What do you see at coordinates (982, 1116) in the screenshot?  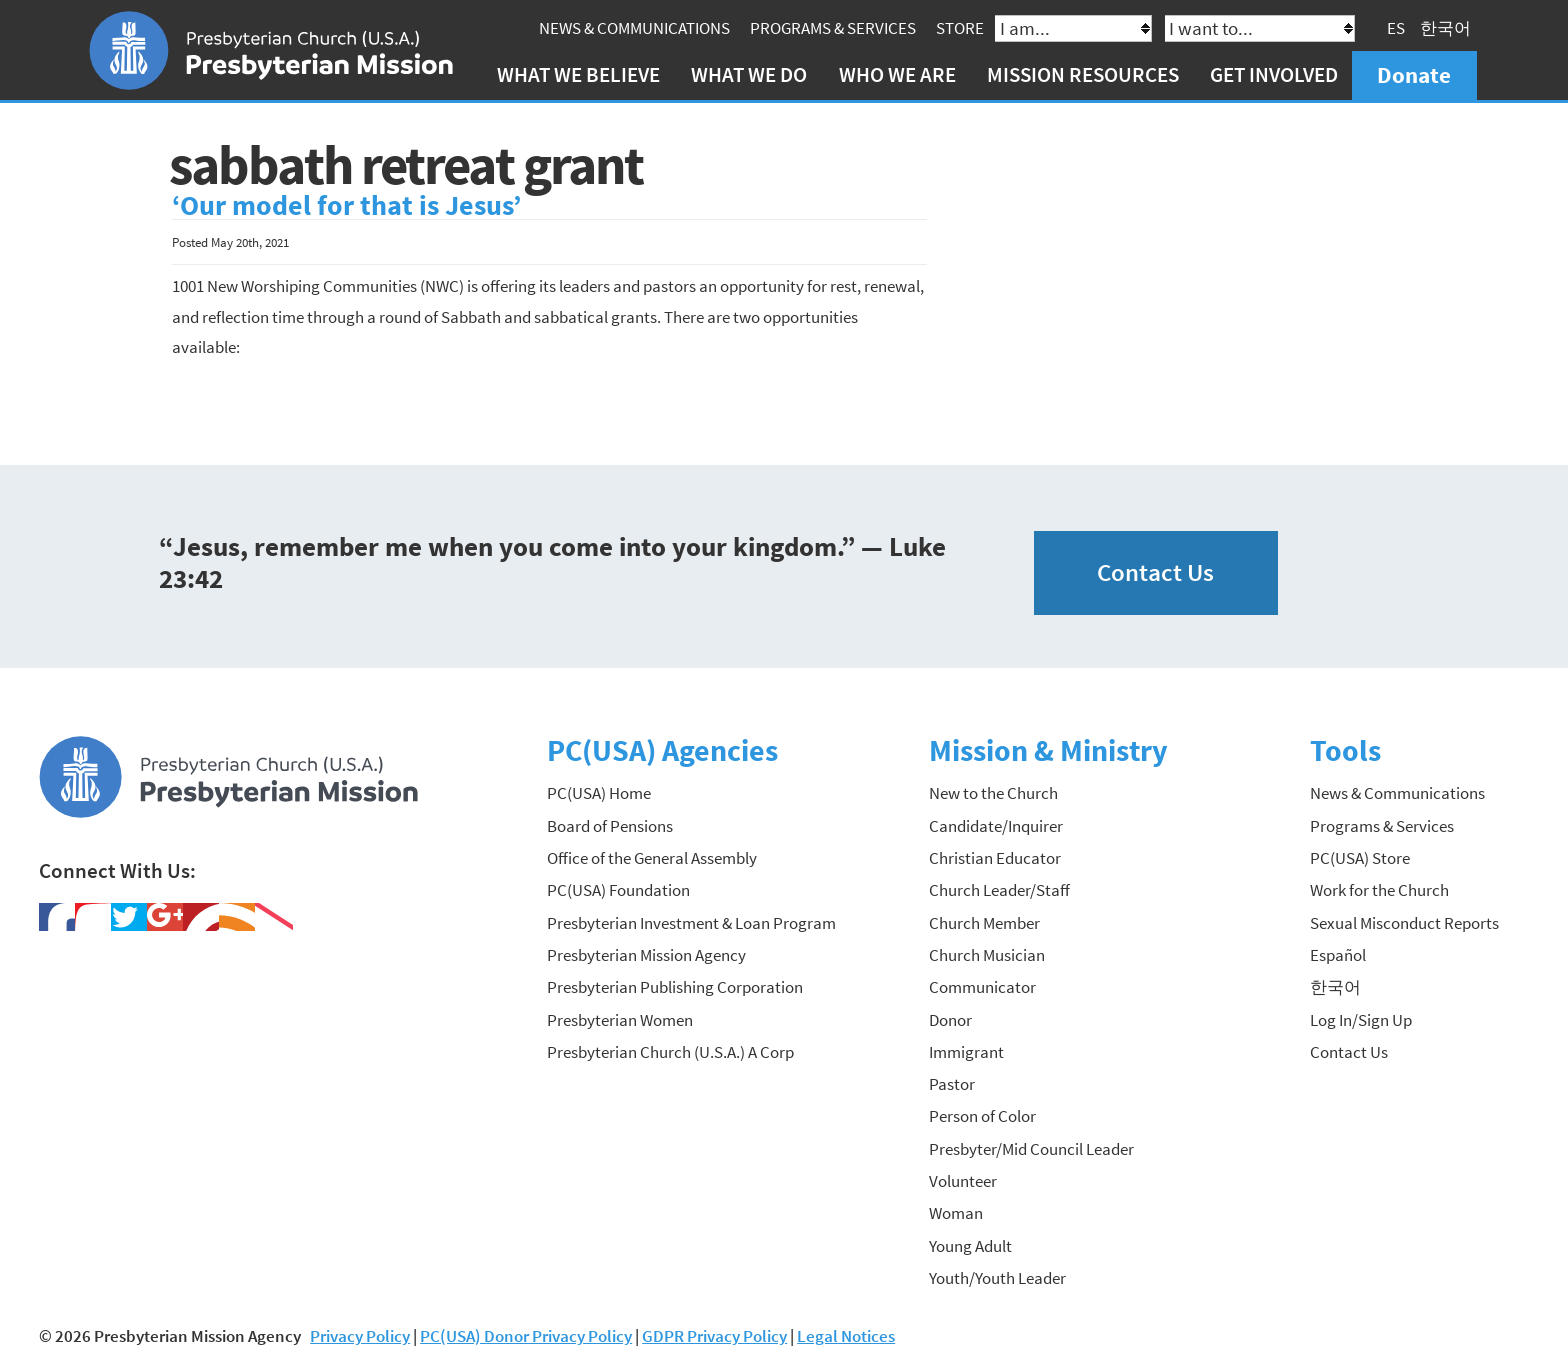 I see `Person of Color` at bounding box center [982, 1116].